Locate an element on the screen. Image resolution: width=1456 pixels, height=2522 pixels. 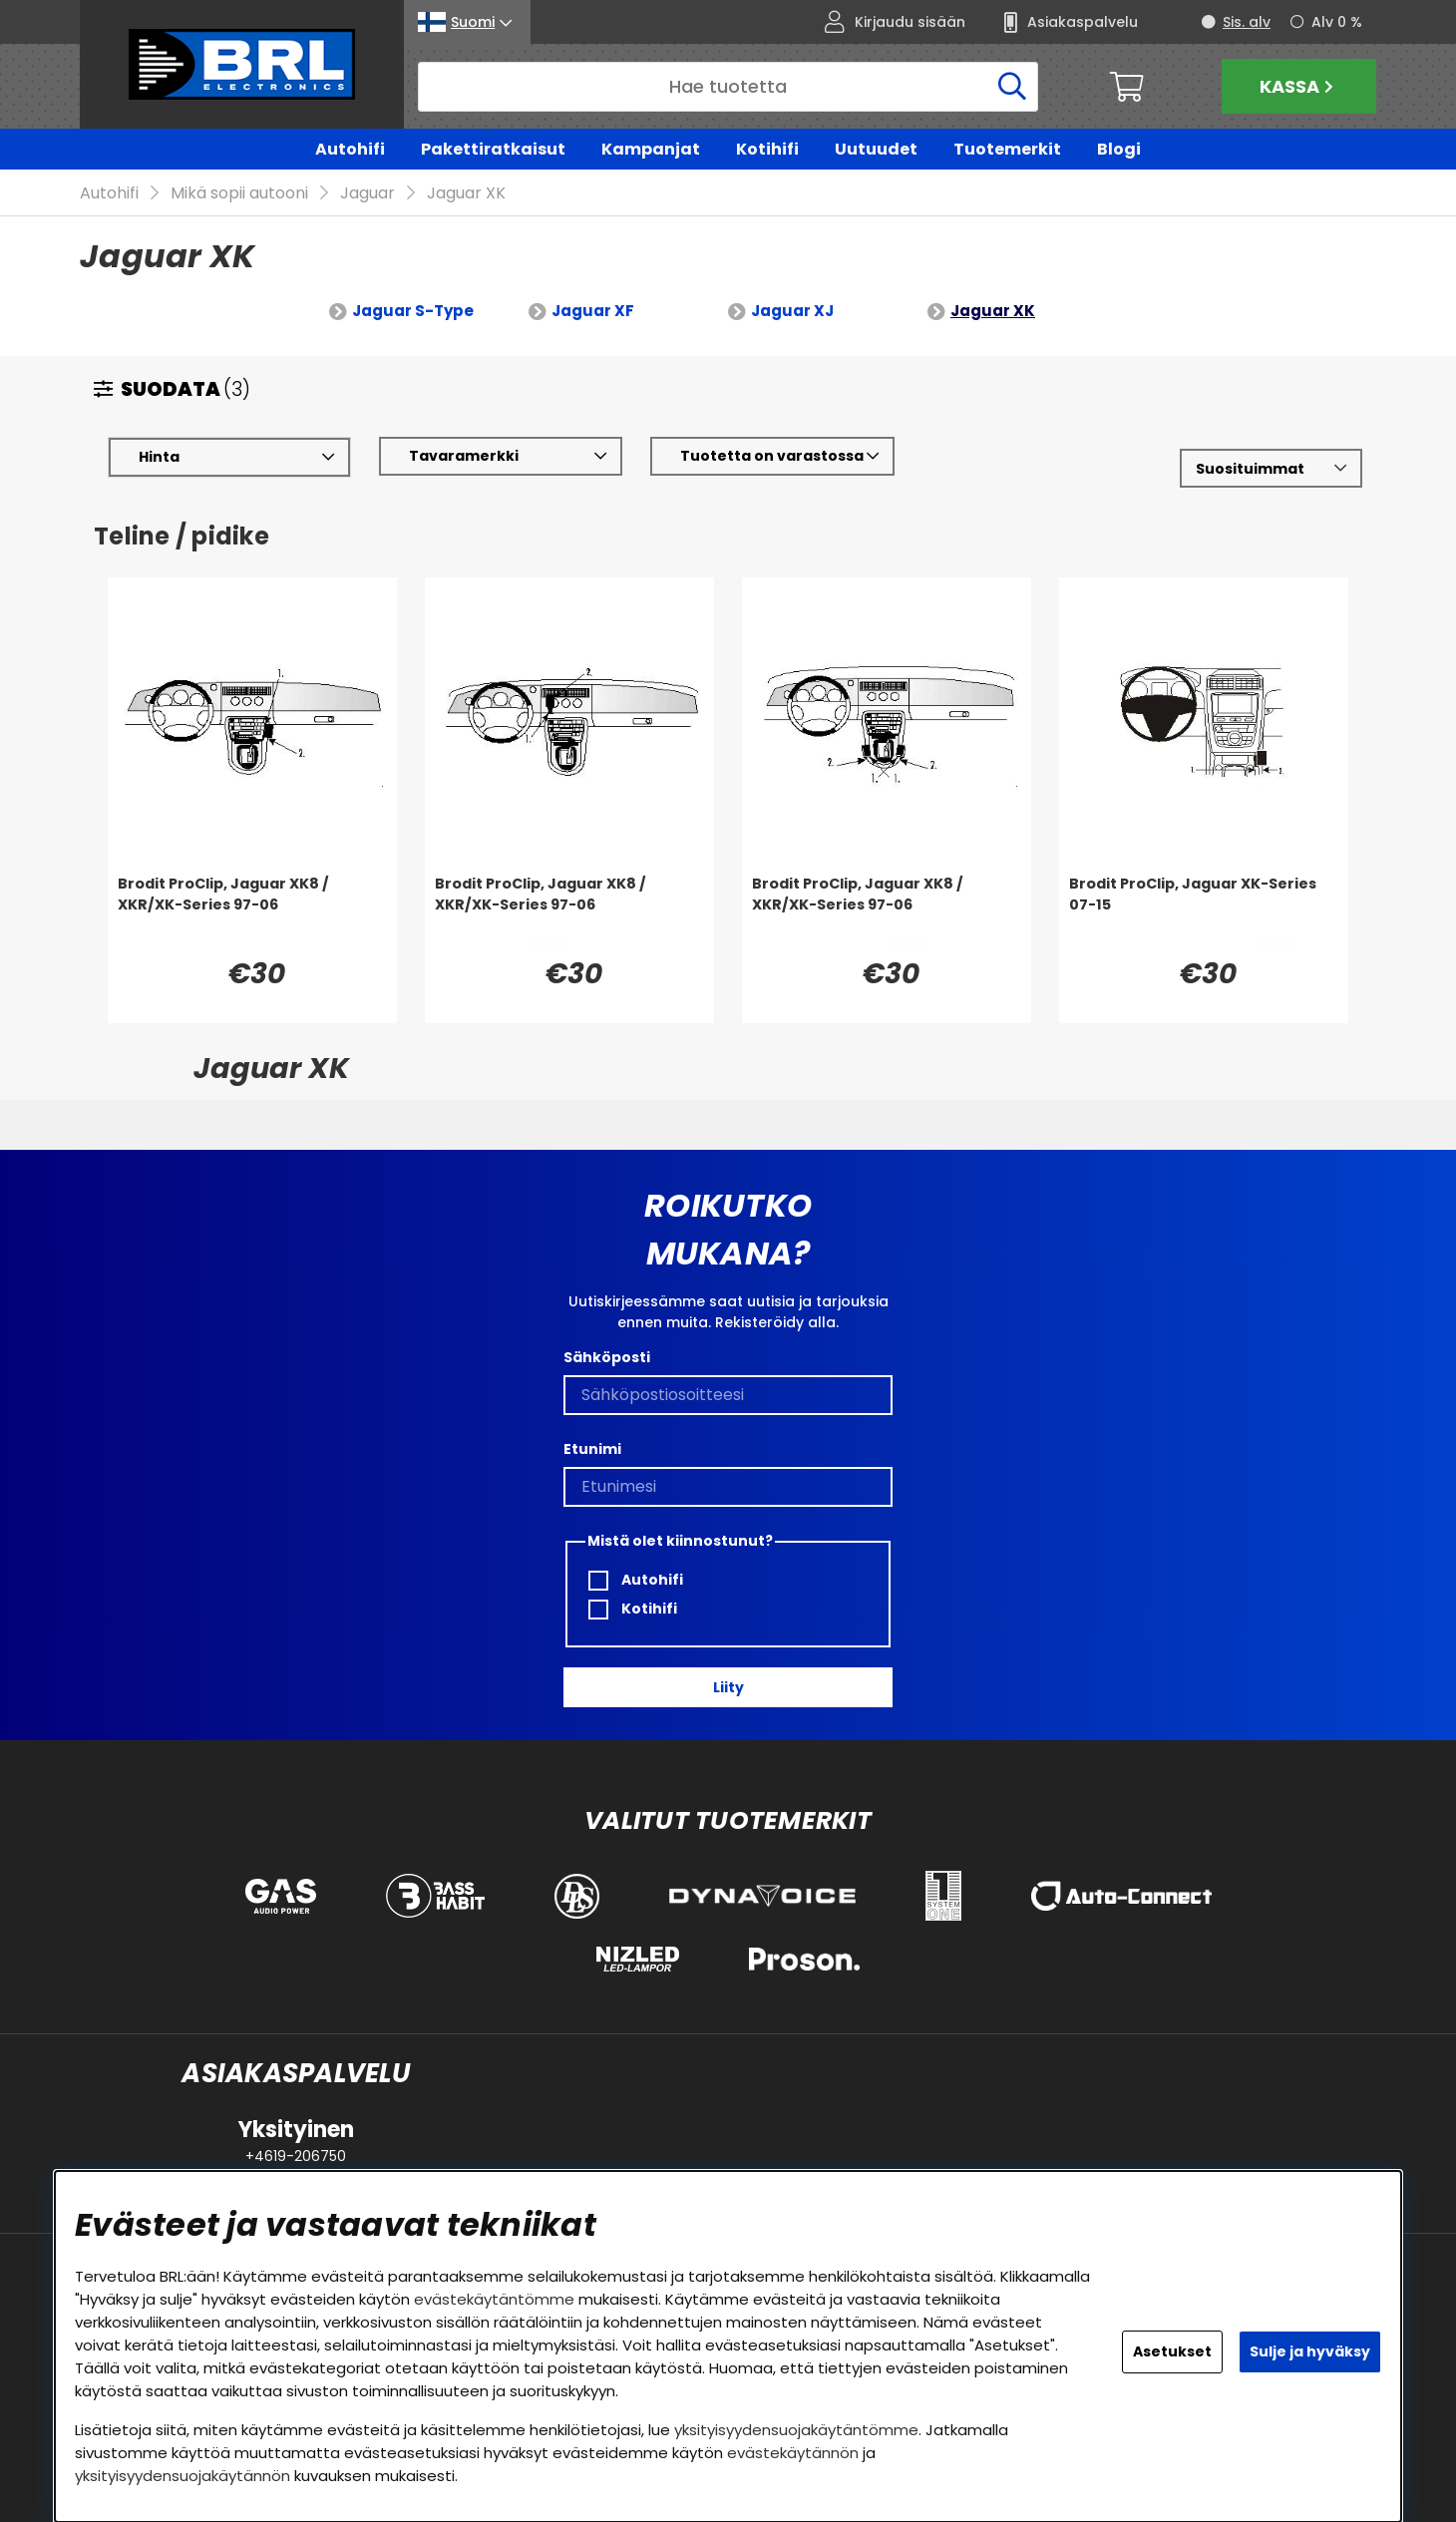
[Brodit ProClip, Jaguar XK-Series 07-15] is located at coordinates (1203, 913).